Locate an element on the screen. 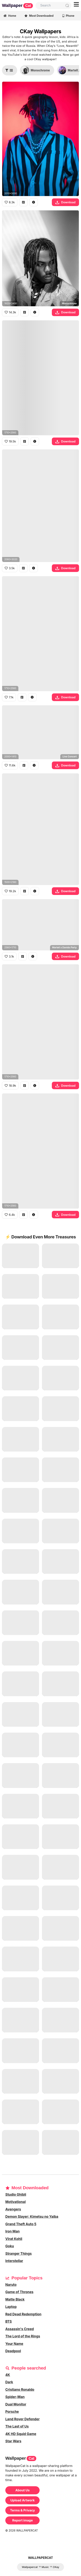  Spider-Man is located at coordinates (15, 2397).